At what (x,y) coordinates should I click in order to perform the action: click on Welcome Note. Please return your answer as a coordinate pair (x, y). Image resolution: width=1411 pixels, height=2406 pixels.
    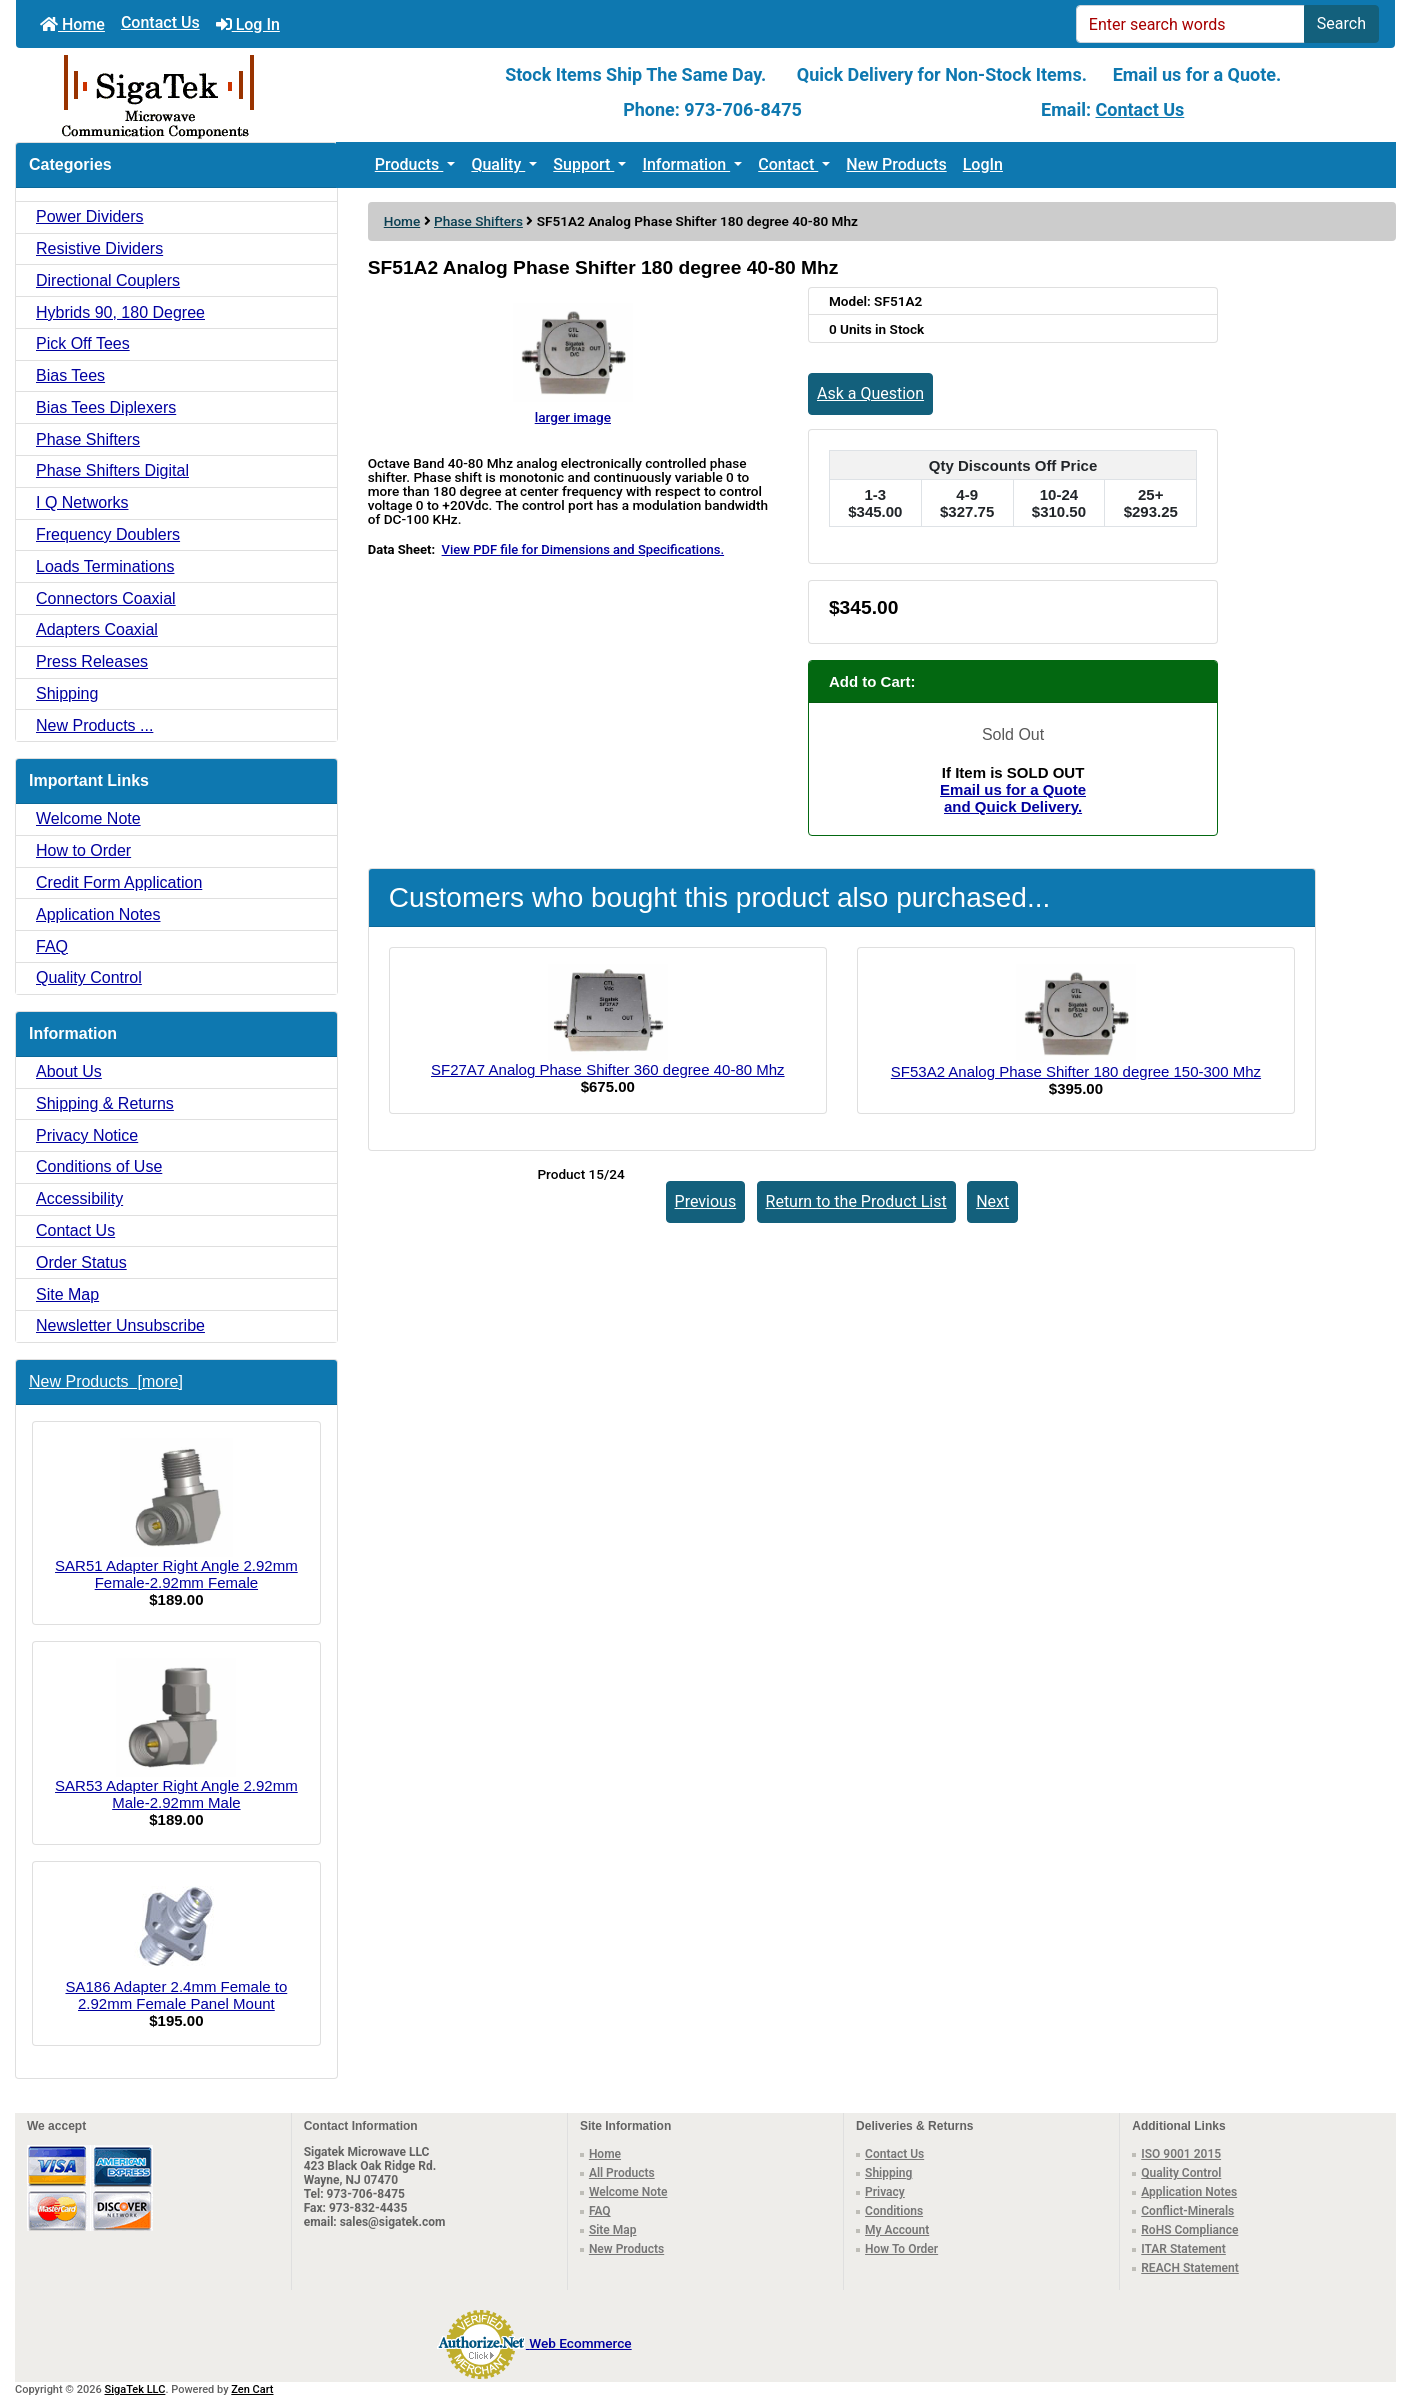
    Looking at the image, I should click on (88, 818).